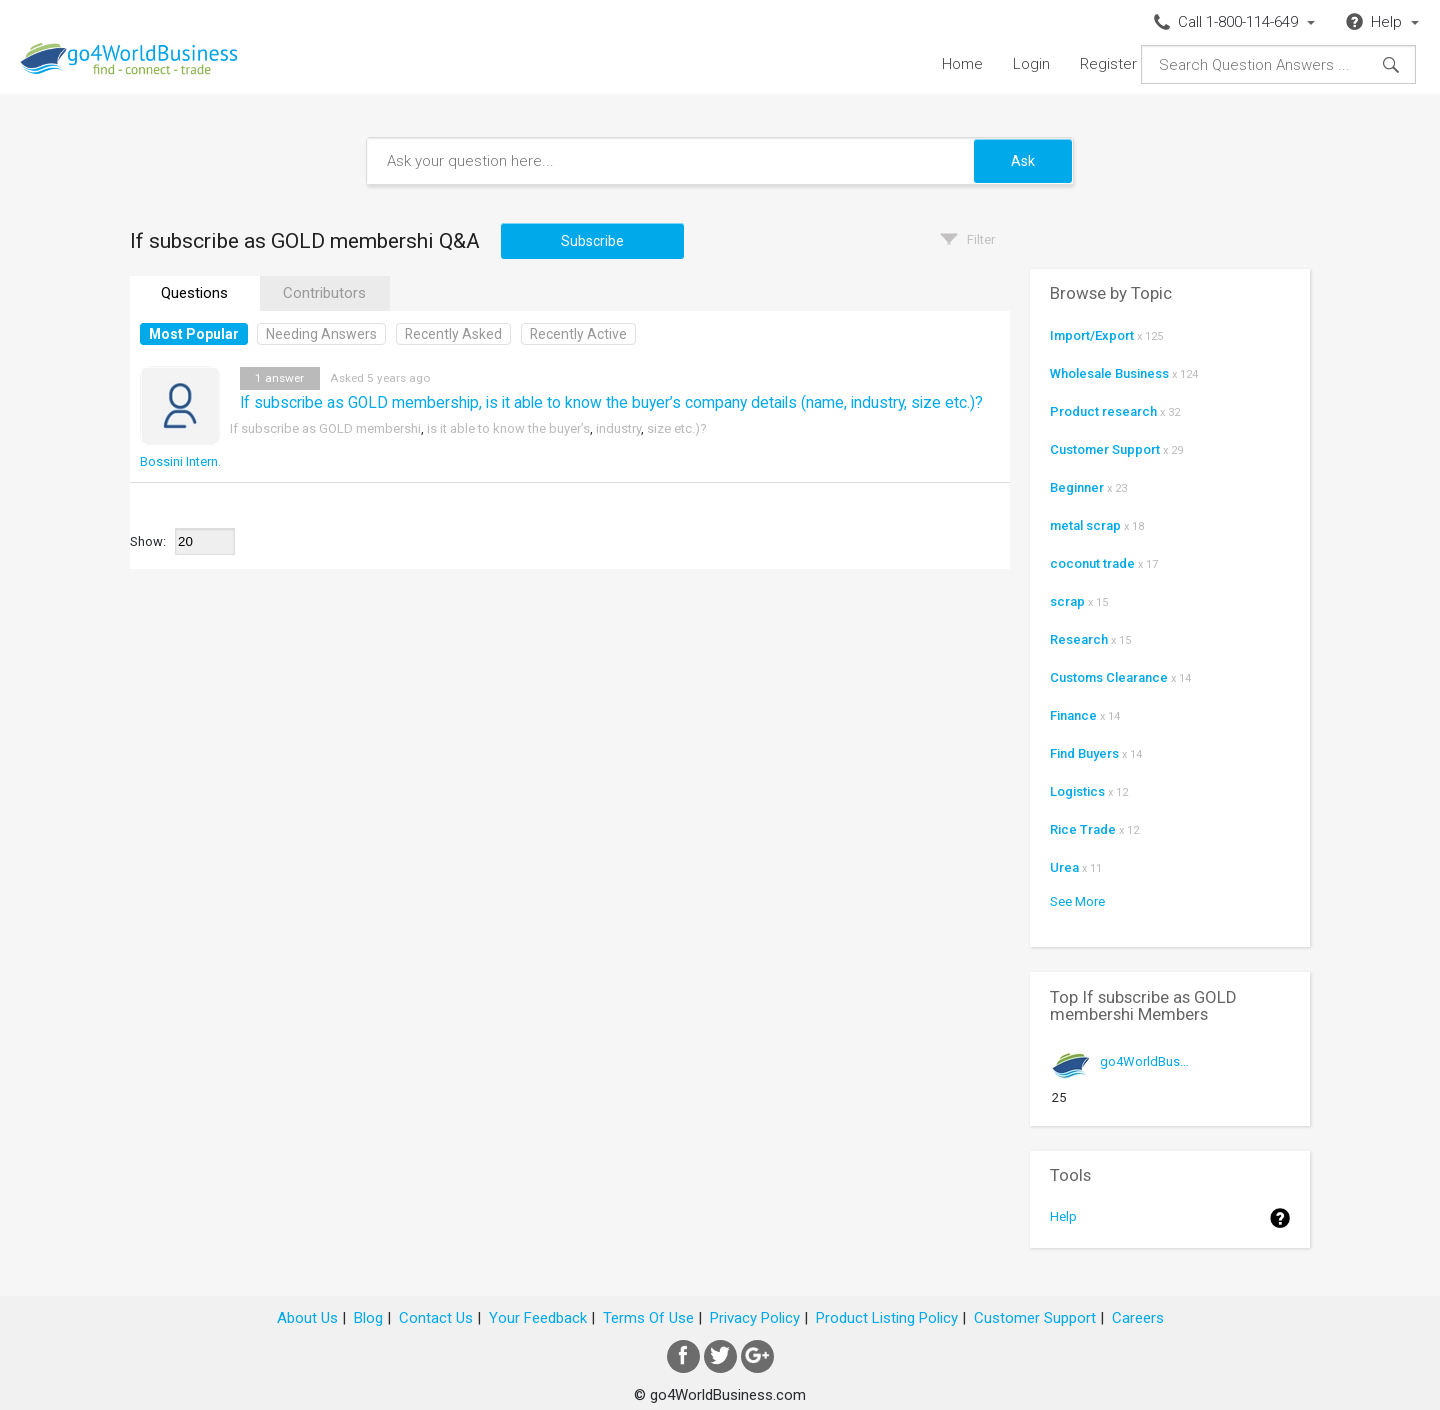 The width and height of the screenshot is (1440, 1410). I want to click on coconut trade, so click(1092, 563).